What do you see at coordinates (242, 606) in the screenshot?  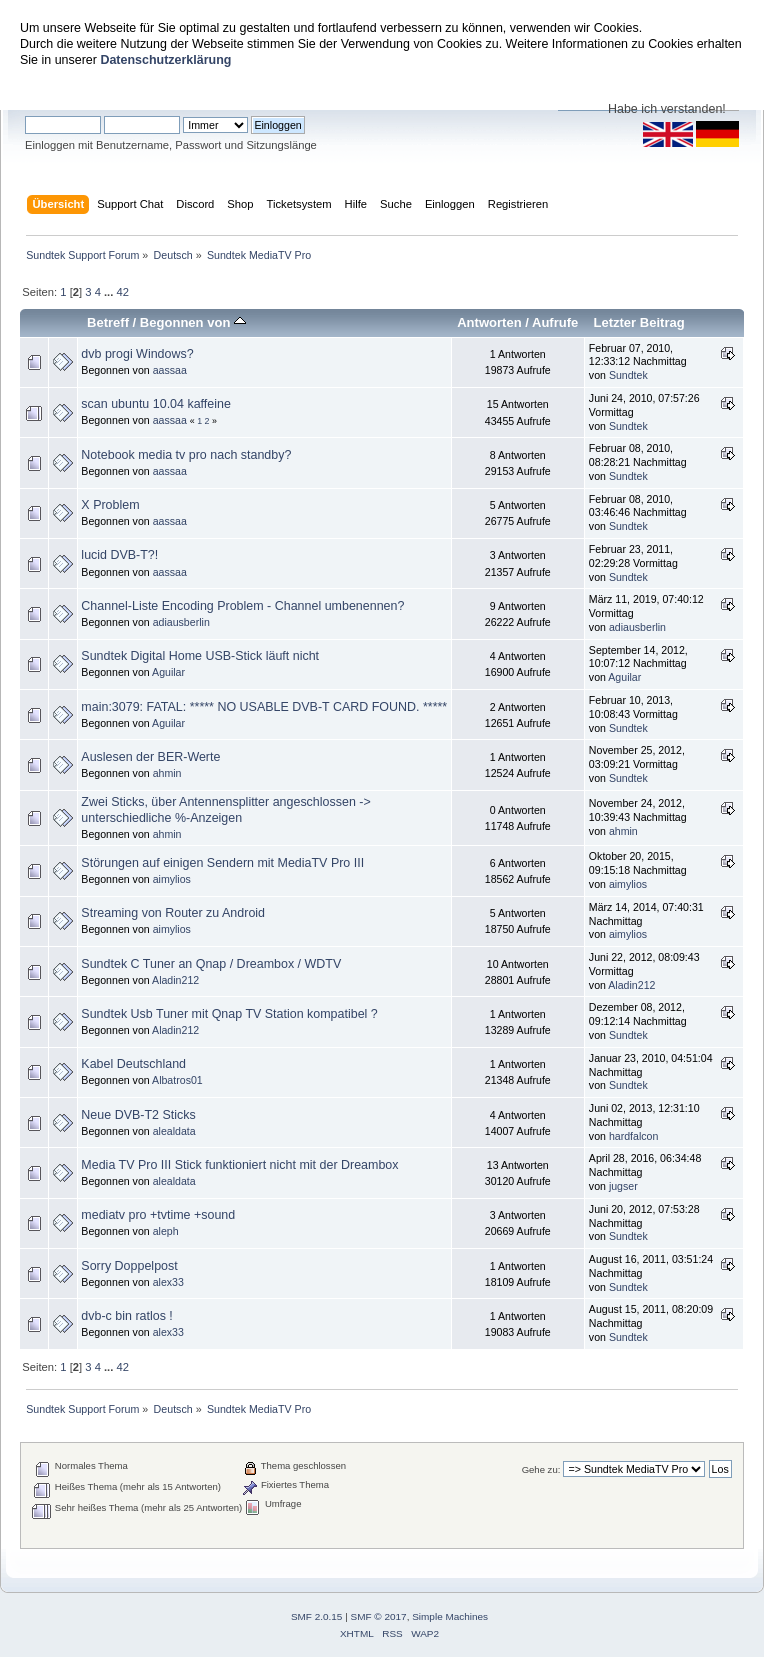 I see `Channel-Liste Encoding Problem - Channel umbenennen?` at bounding box center [242, 606].